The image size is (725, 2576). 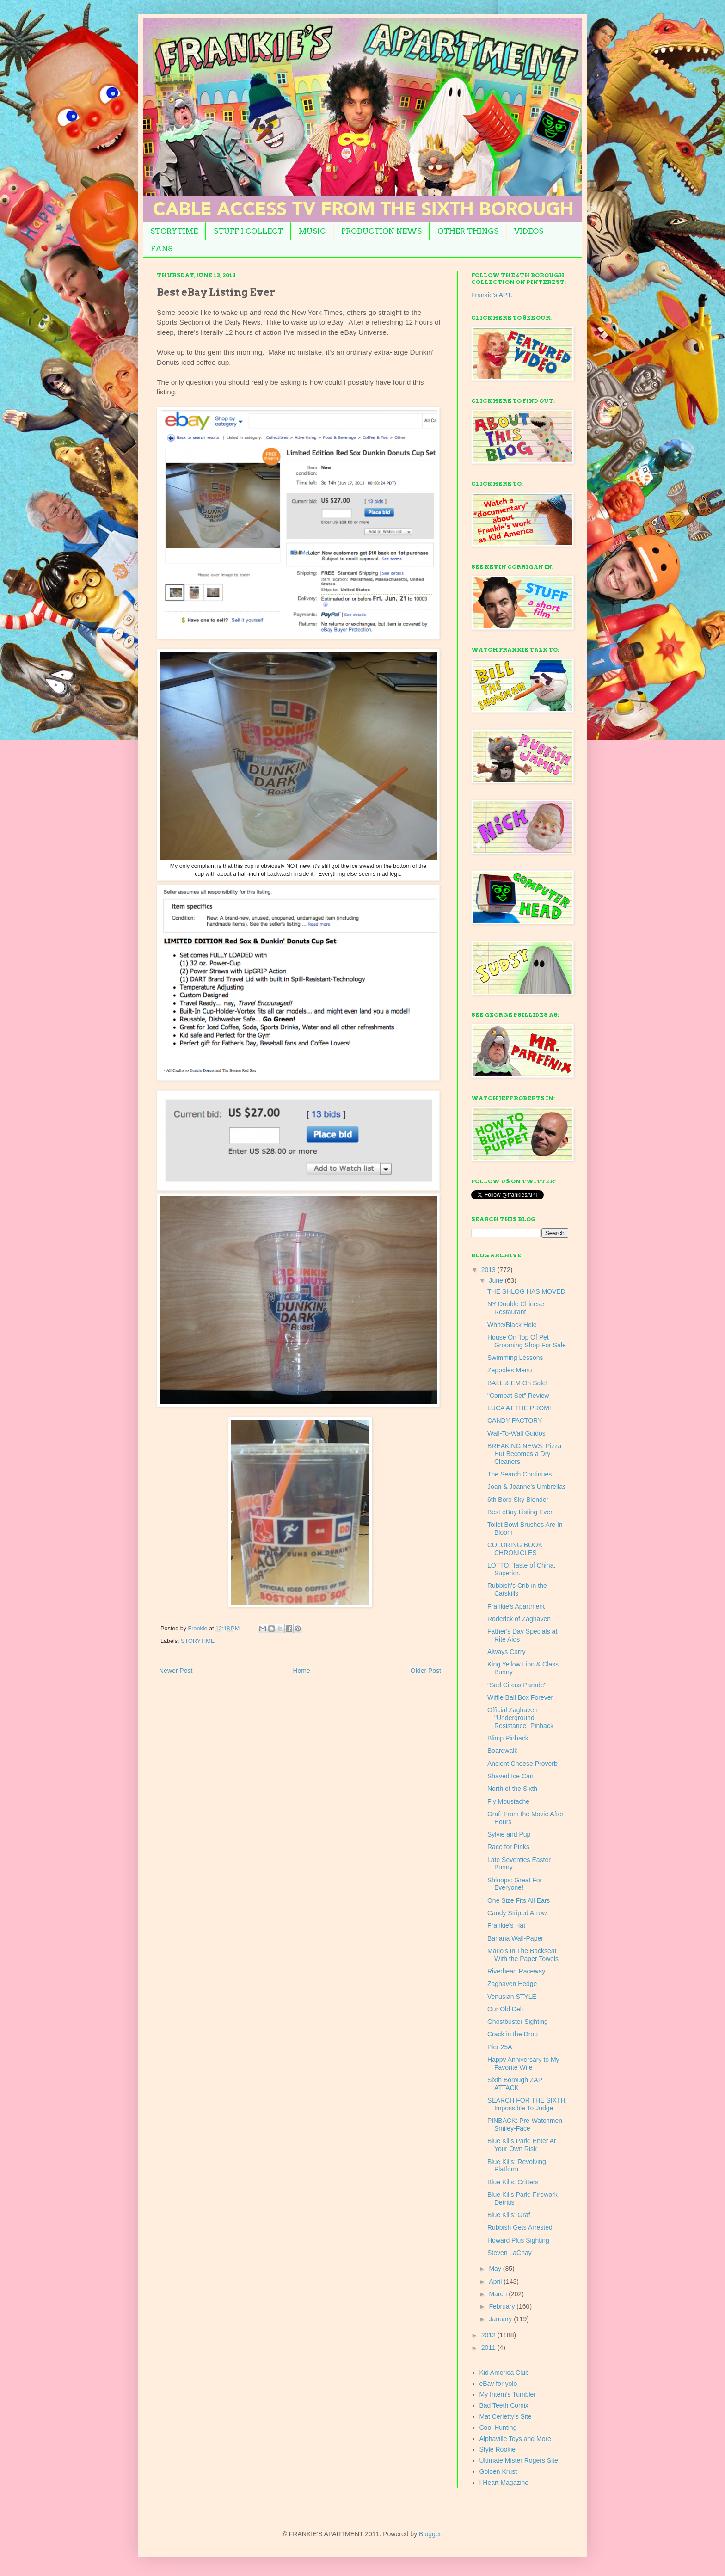 I want to click on 2013, so click(x=489, y=1269).